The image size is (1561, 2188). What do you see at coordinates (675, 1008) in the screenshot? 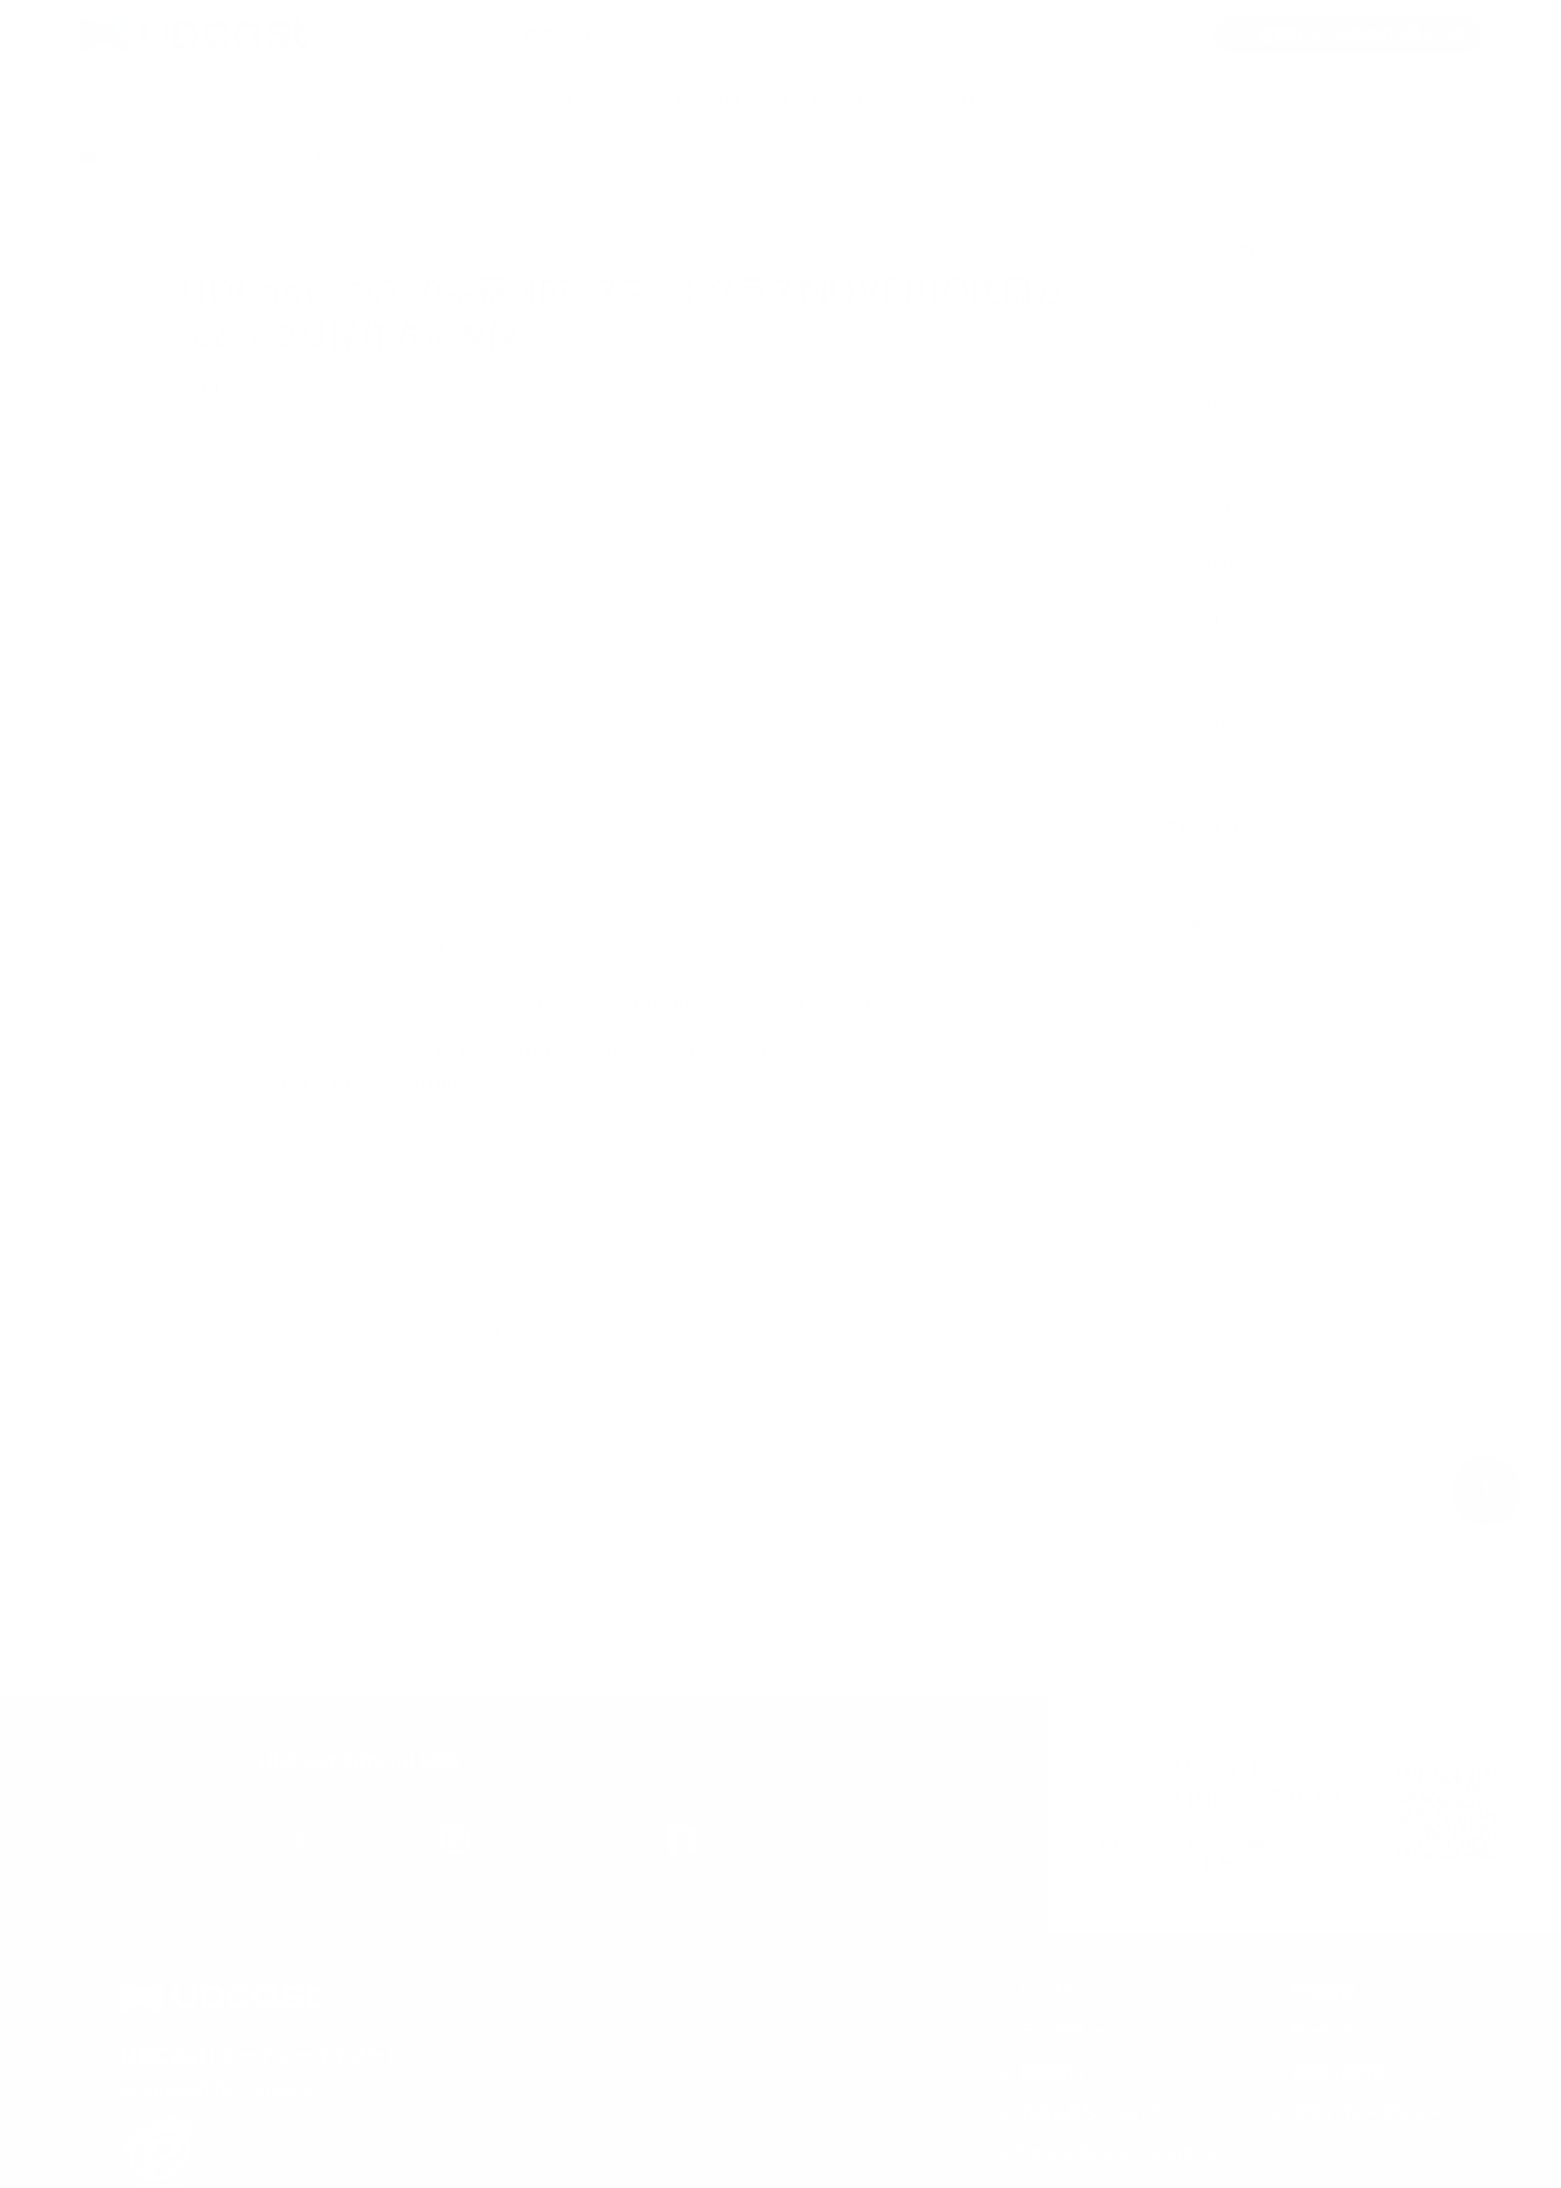
I see `https://shop.epson.jp/mobile_viewer/moverio/` at bounding box center [675, 1008].